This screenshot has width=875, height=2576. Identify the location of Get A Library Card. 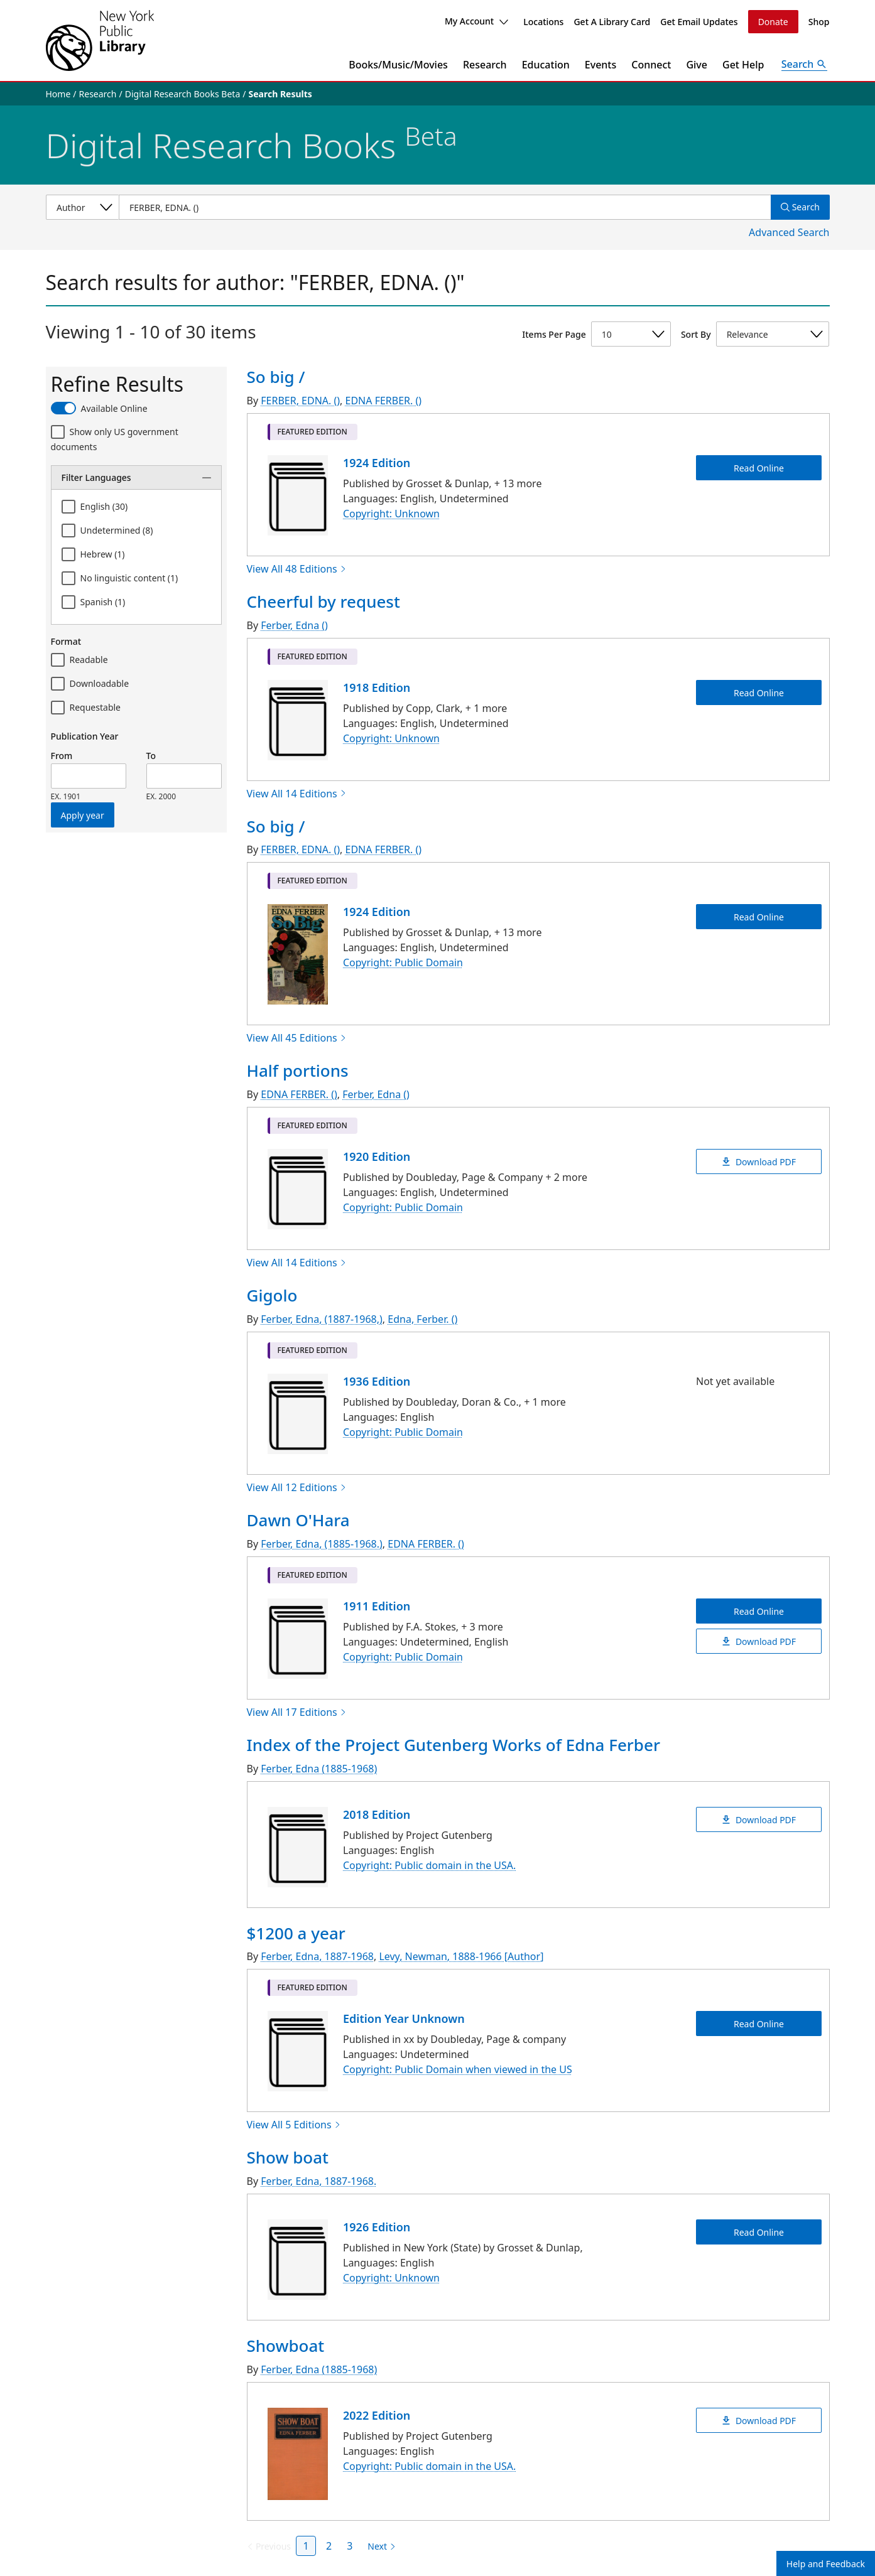
(611, 22).